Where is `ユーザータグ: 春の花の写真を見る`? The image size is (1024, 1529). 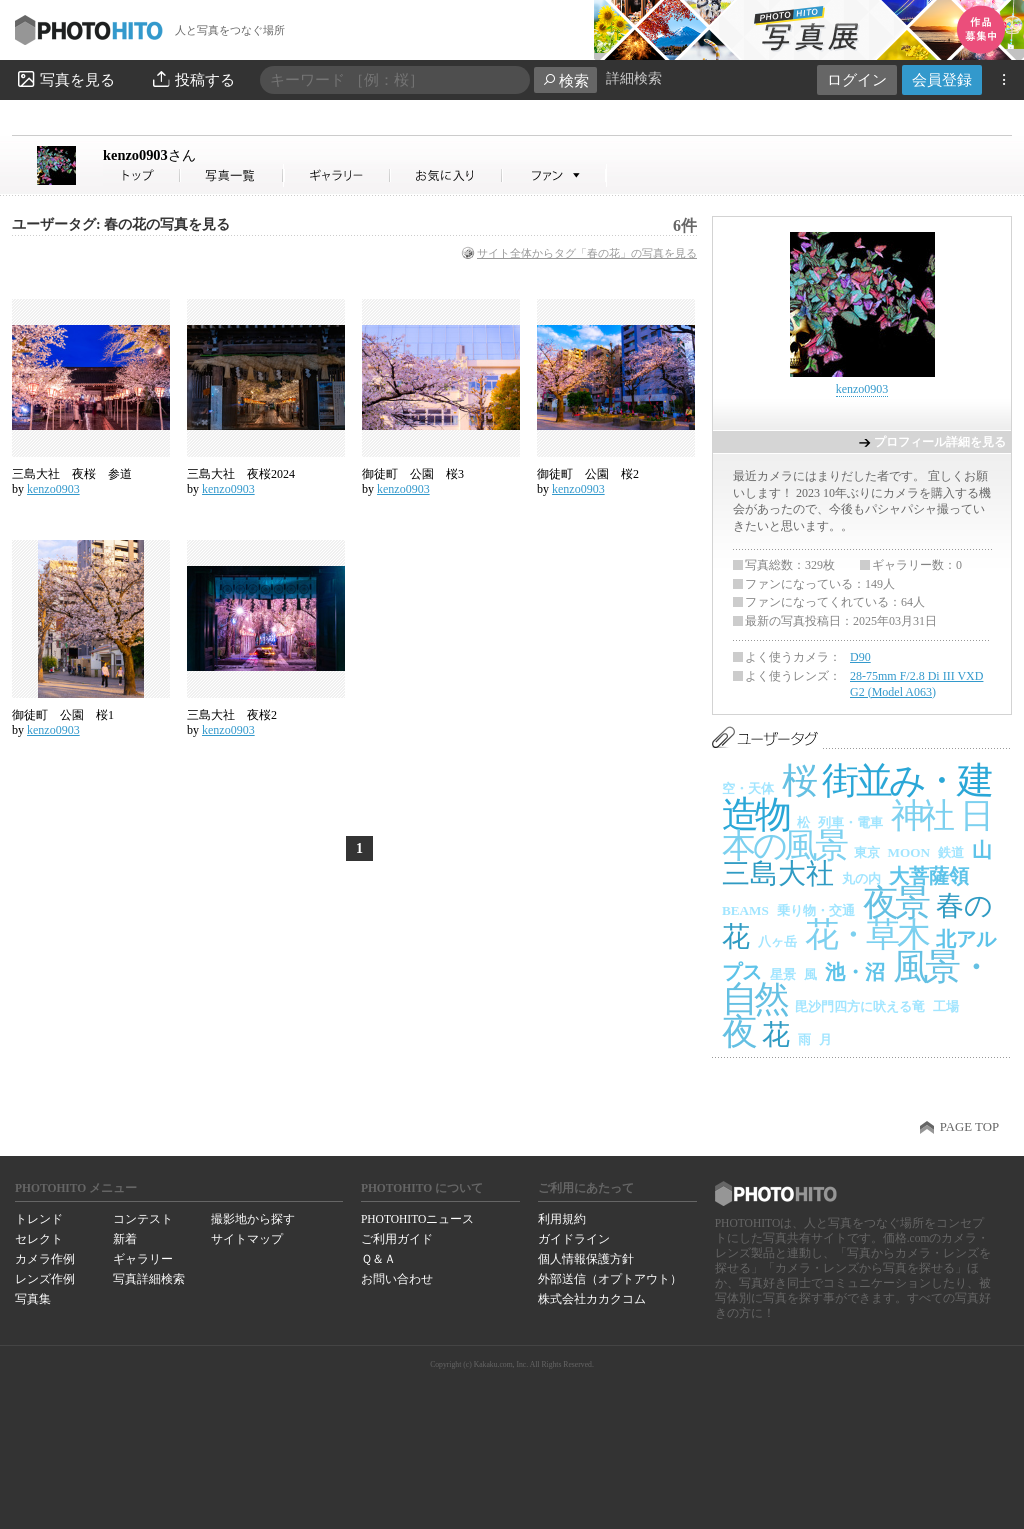
ユーザータグ: 春の花の写真を見る is located at coordinates (121, 224).